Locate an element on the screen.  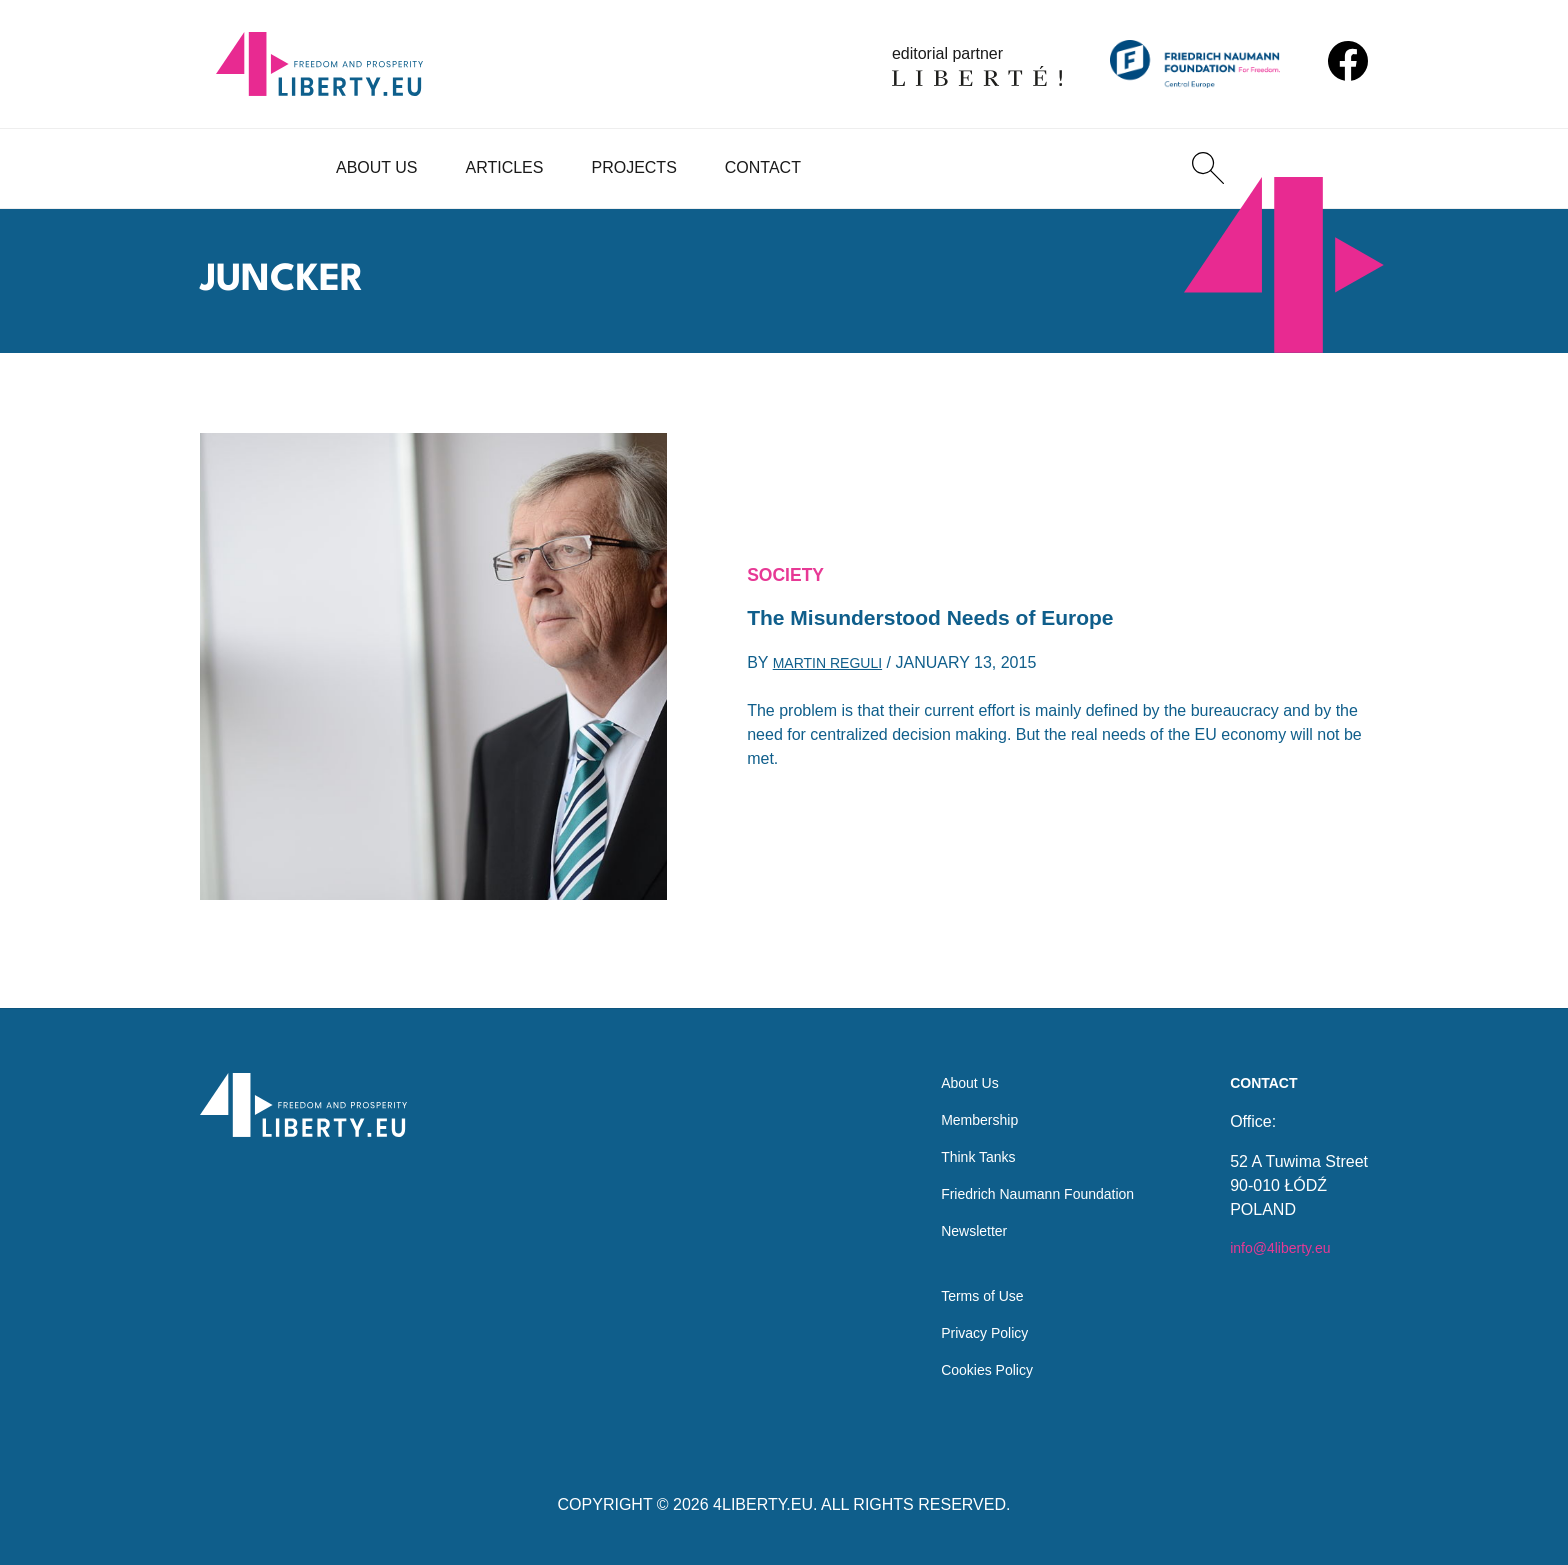
Terms of Use is located at coordinates (961, 1288).